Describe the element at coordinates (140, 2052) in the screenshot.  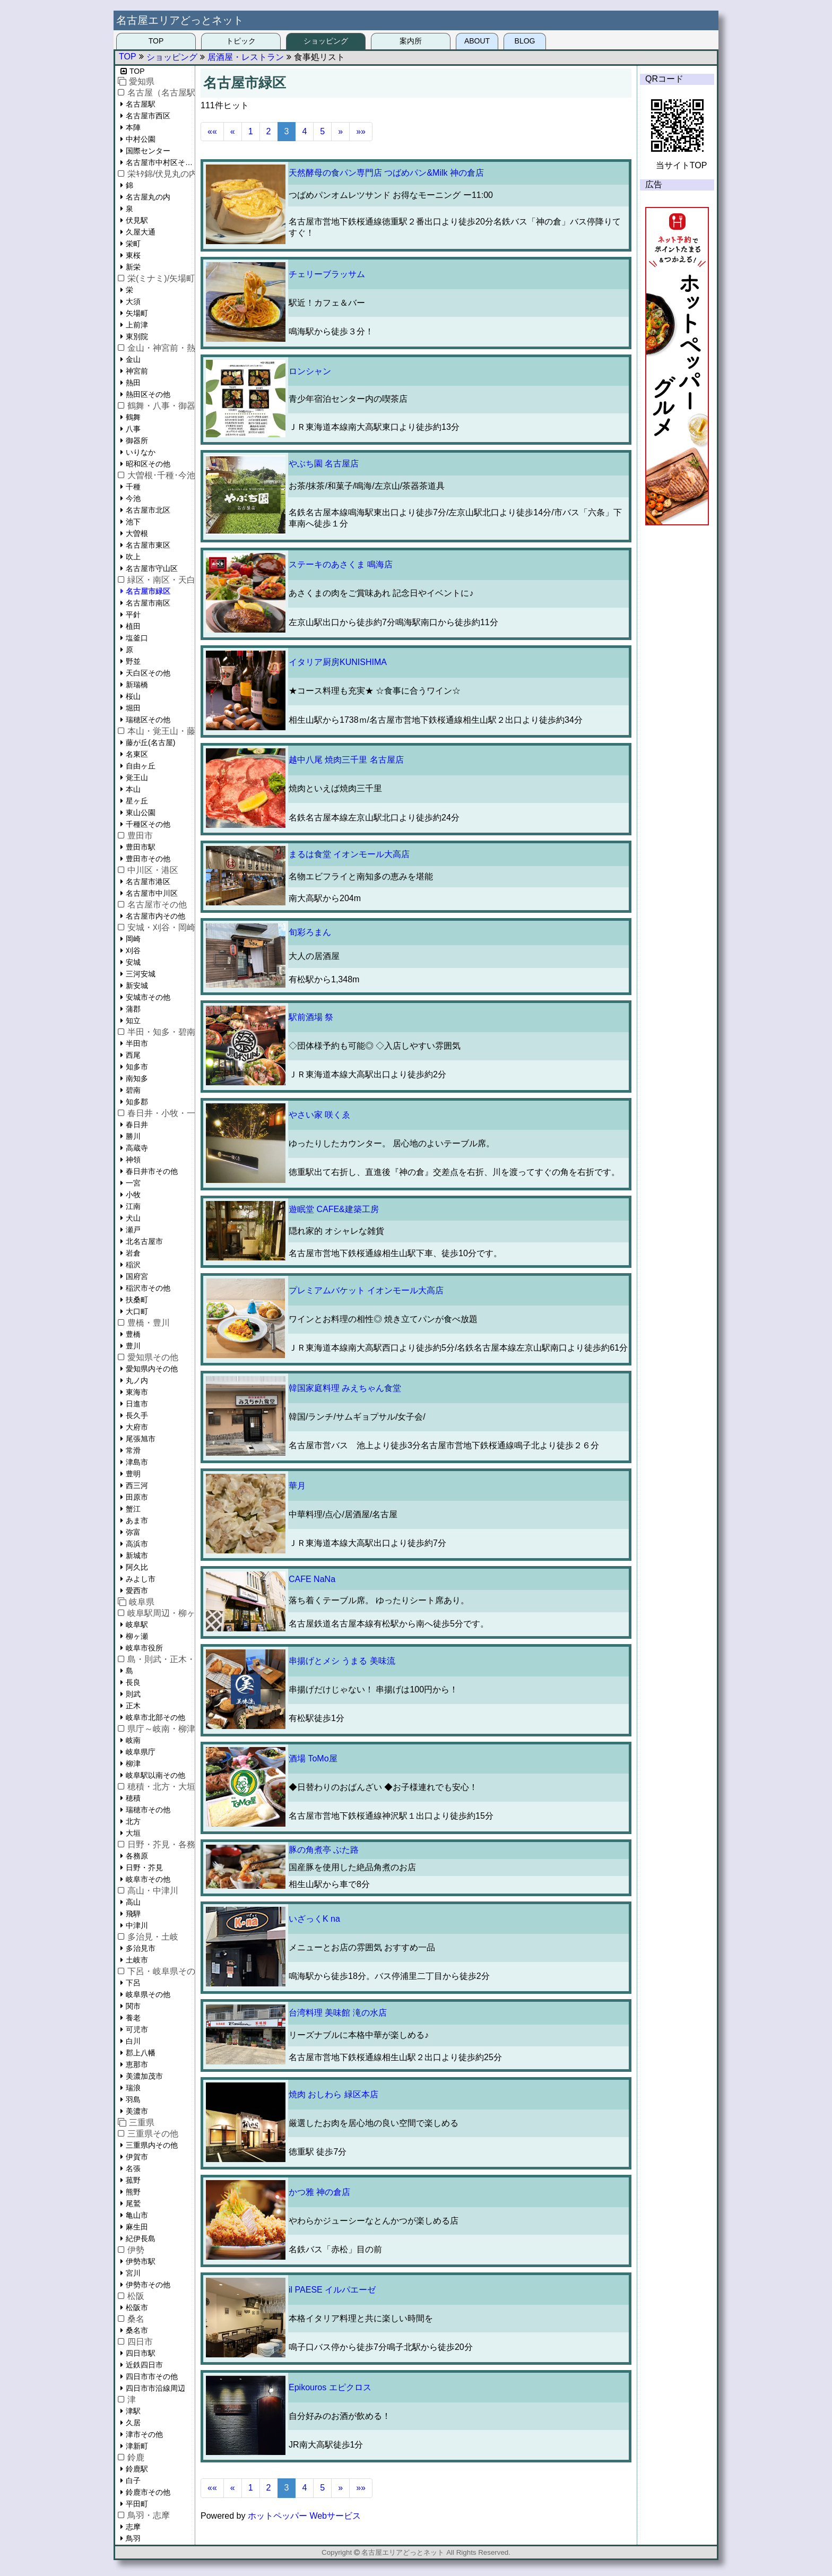
I see `郡上八幡` at that location.